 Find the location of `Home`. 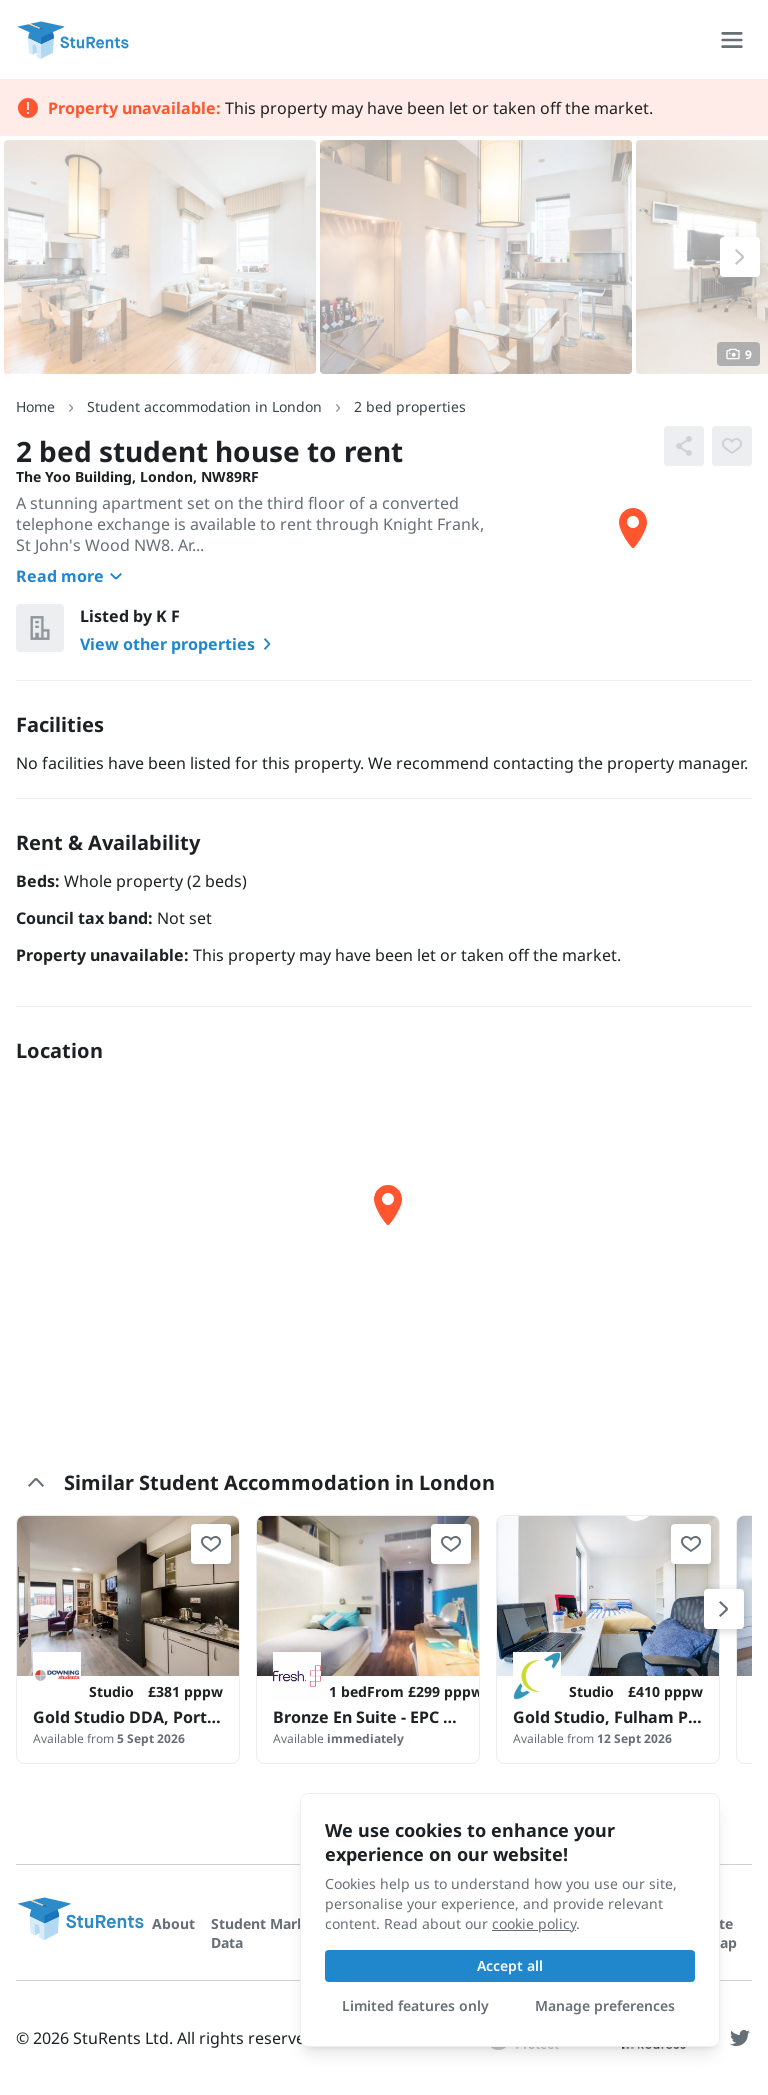

Home is located at coordinates (35, 406).